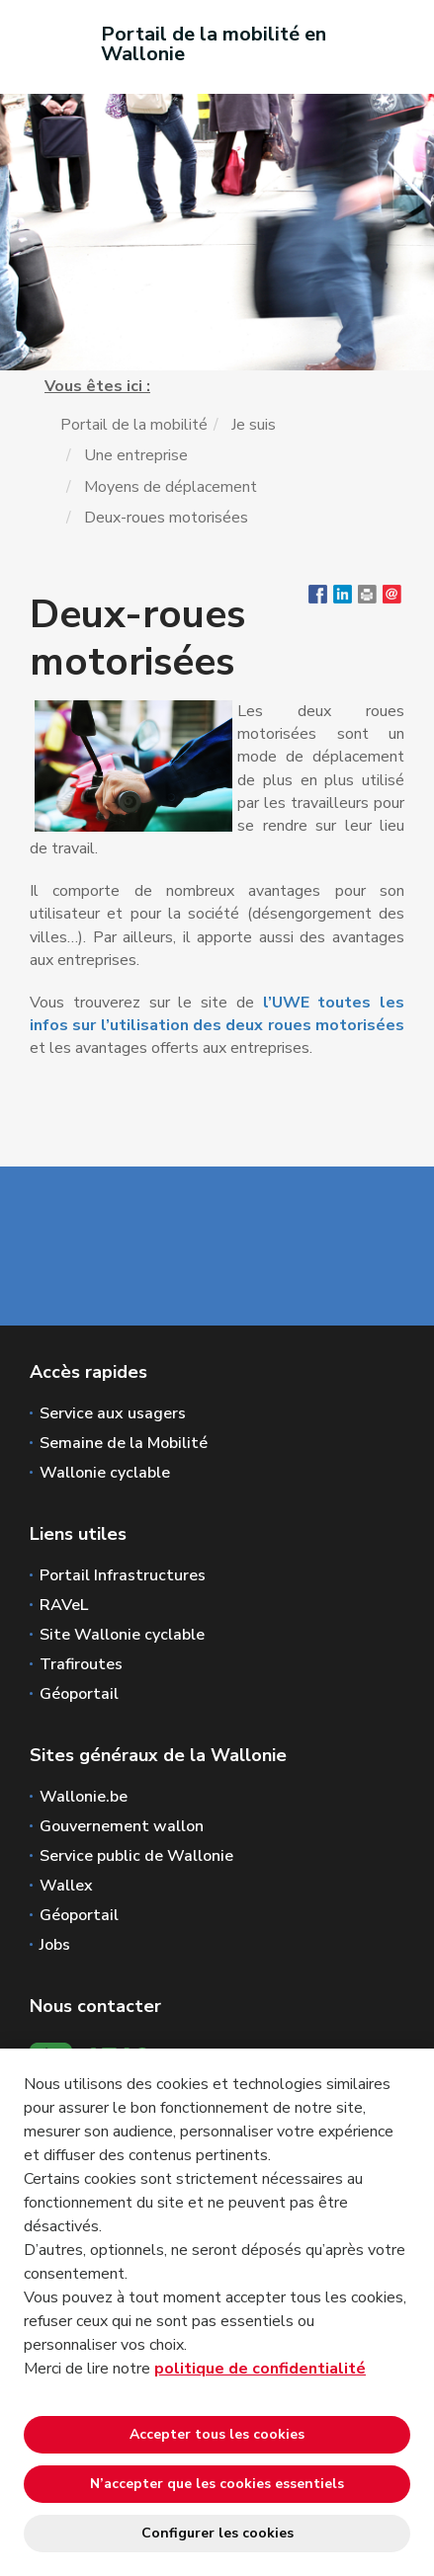 Image resolution: width=434 pixels, height=2576 pixels. Describe the element at coordinates (217, 1014) in the screenshot. I see `l’UWE toutes les infos sur l’utilisation des deux roues motorisées` at that location.